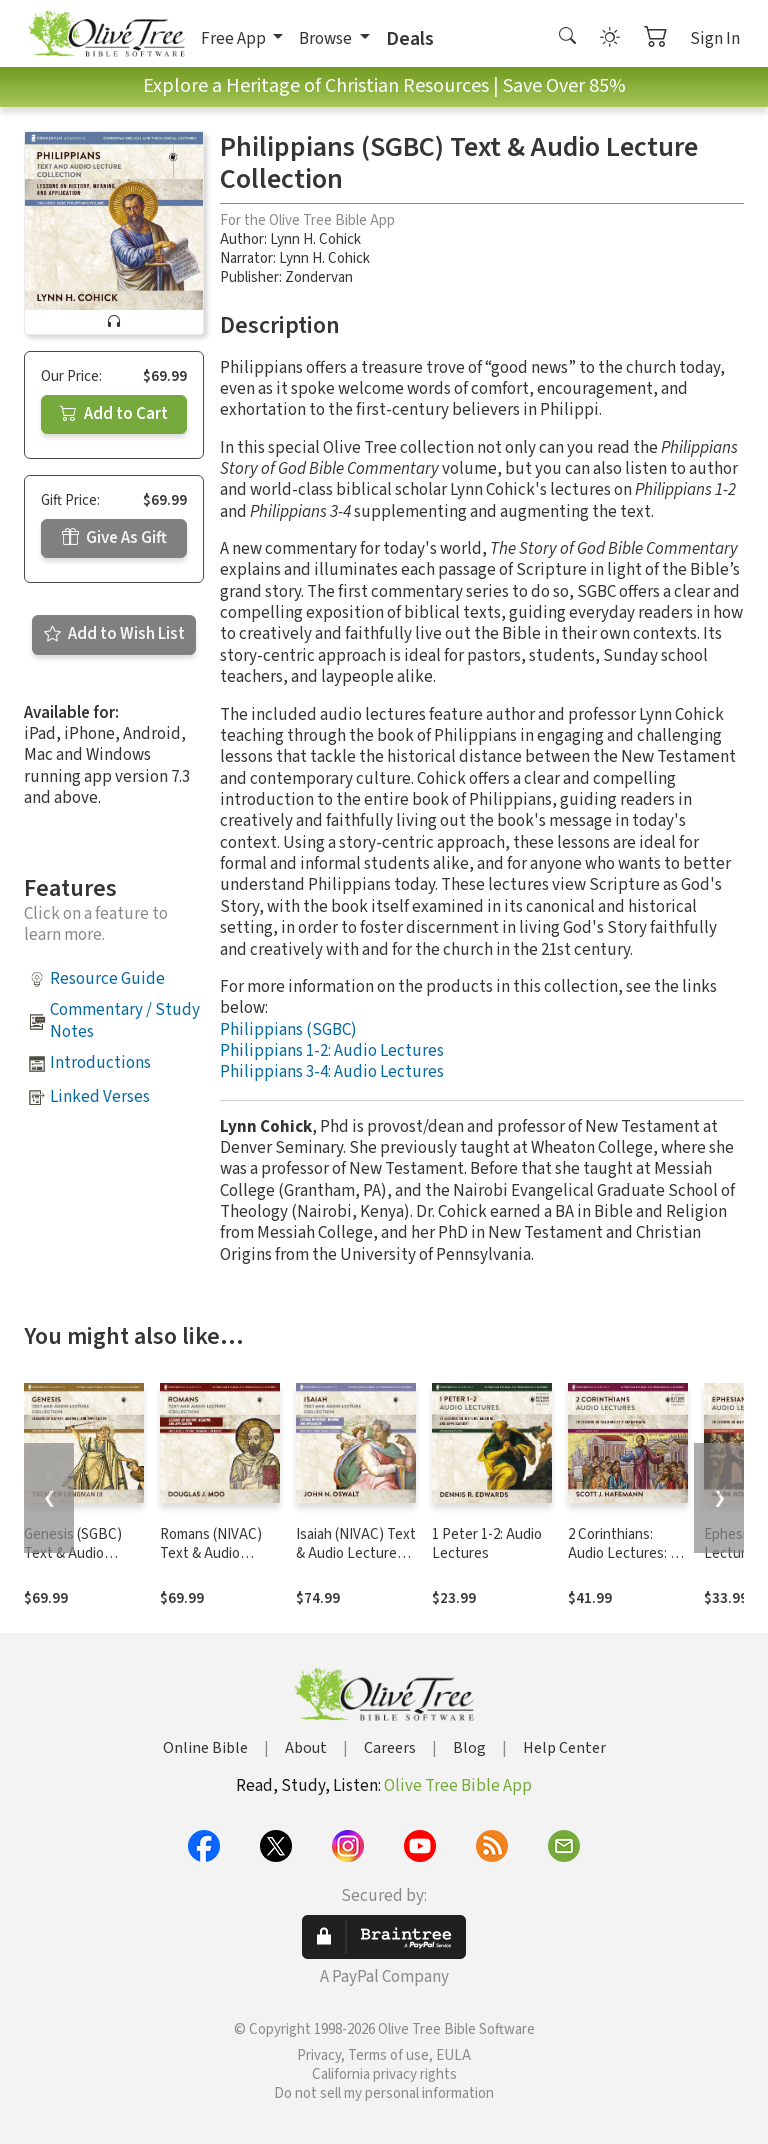 This screenshot has height=2144, width=768. Describe the element at coordinates (332, 1072) in the screenshot. I see `Philippians 3-4: Audio Lectures` at that location.